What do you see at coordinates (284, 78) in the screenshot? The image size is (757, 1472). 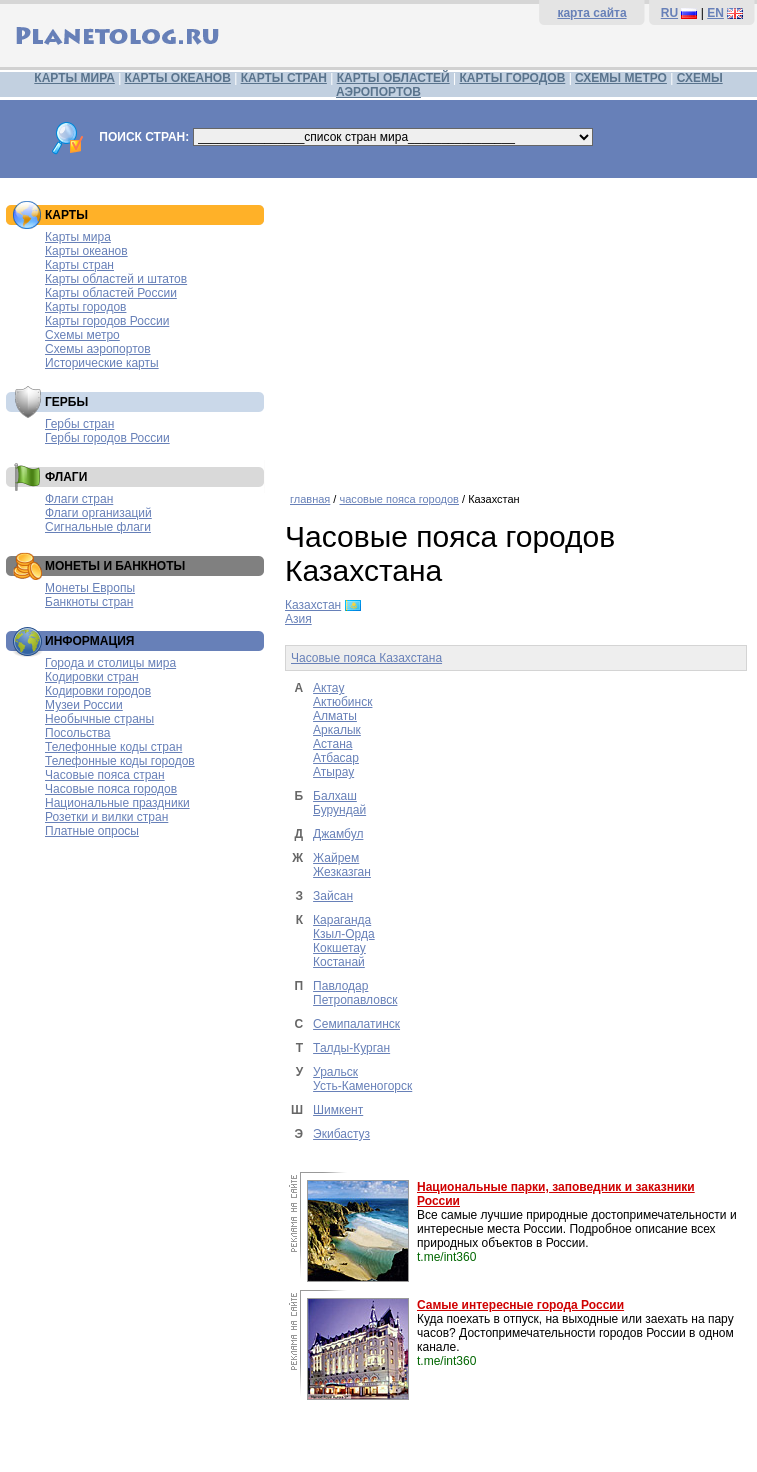 I see `КАРТЫ СТРАН` at bounding box center [284, 78].